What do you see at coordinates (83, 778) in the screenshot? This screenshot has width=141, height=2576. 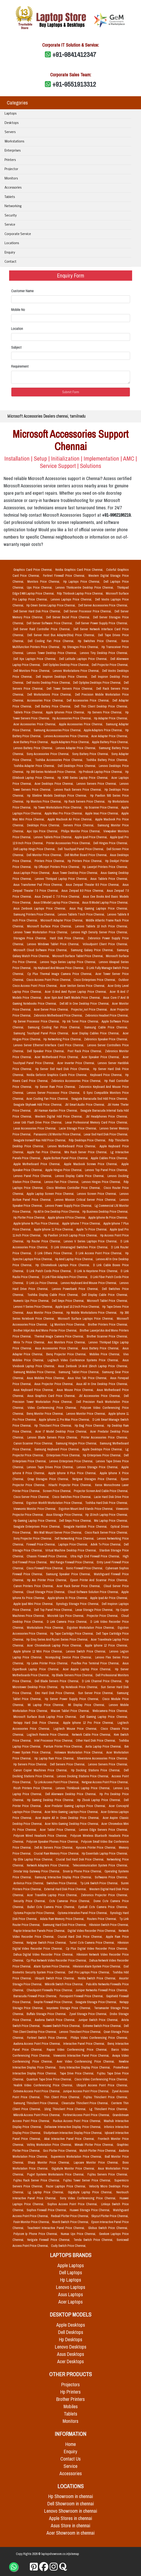 I see `Hp X360 Series Laptop Price Chennai,` at bounding box center [83, 778].